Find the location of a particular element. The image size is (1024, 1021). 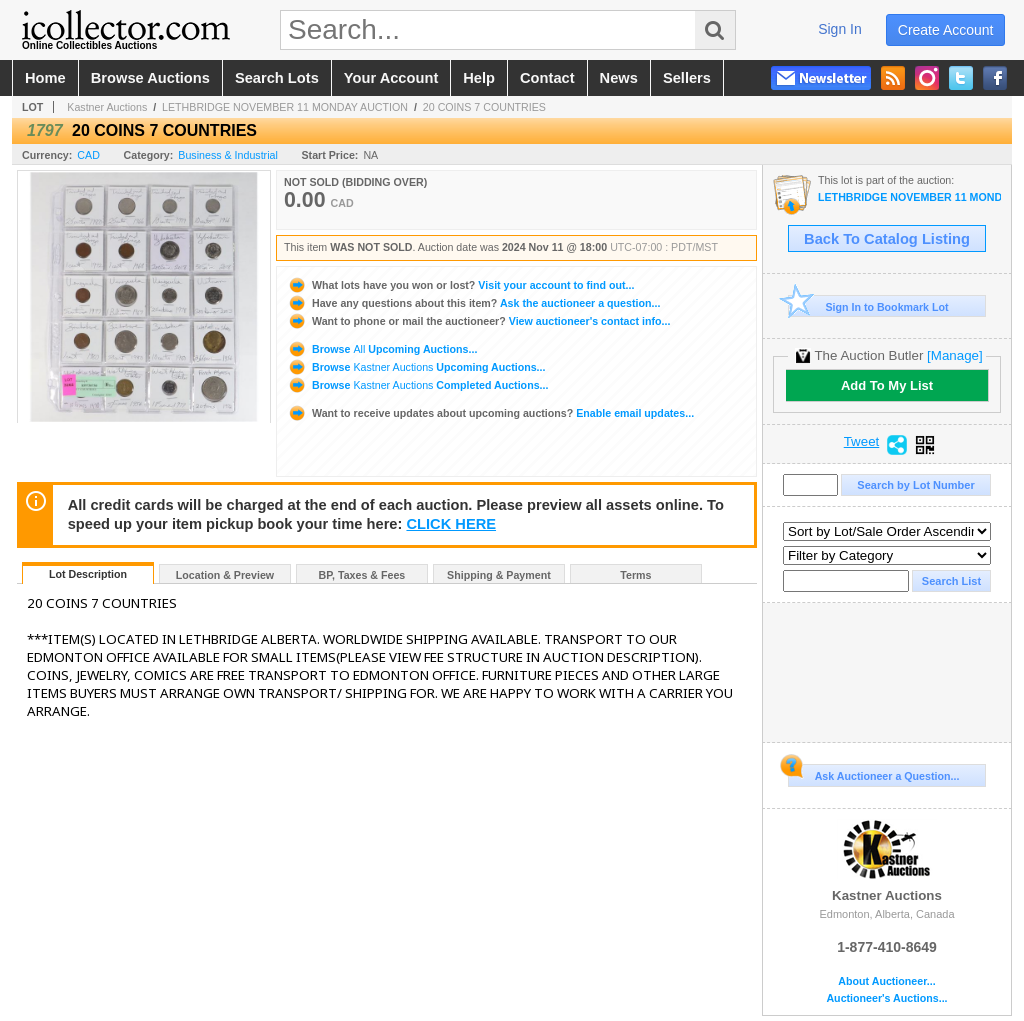

Ask Auctioneer a Question... is located at coordinates (873, 773).